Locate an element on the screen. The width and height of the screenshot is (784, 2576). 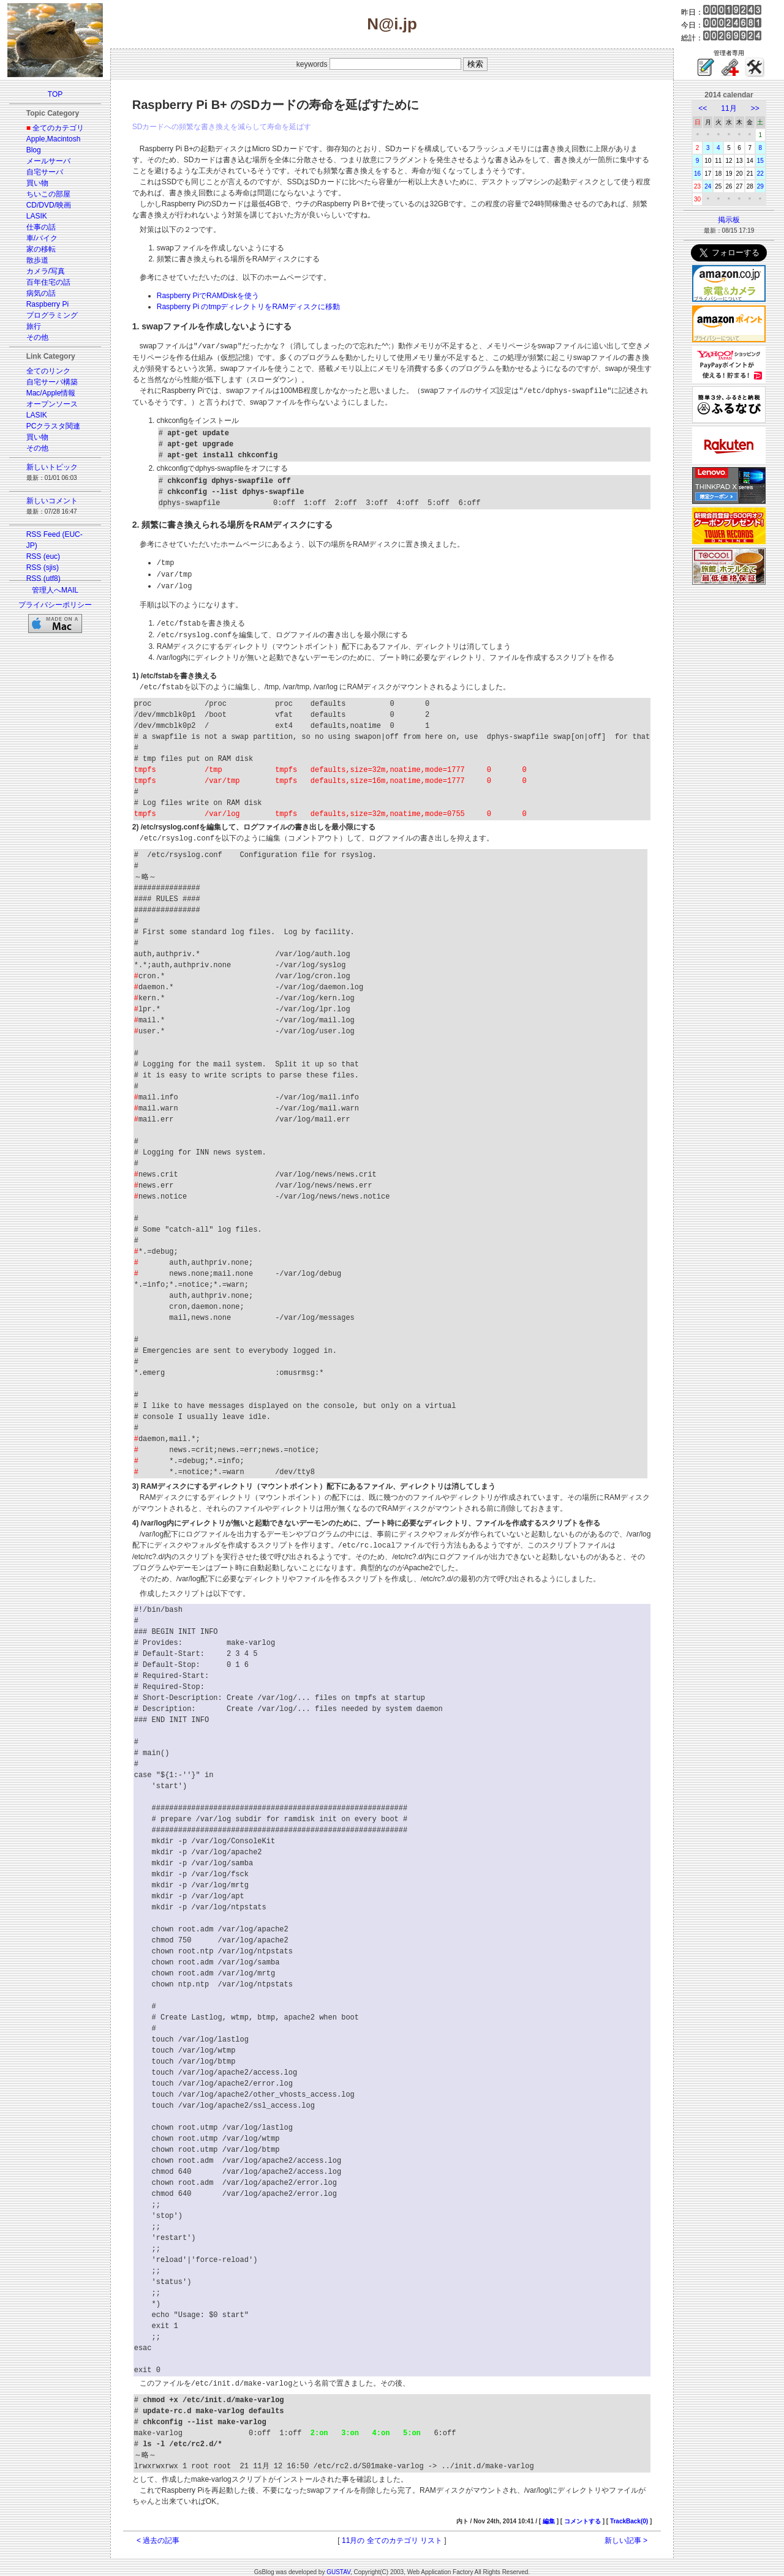
Raspberry Pi のtmpディレクトリをRAMディスクに移動 is located at coordinates (248, 306).